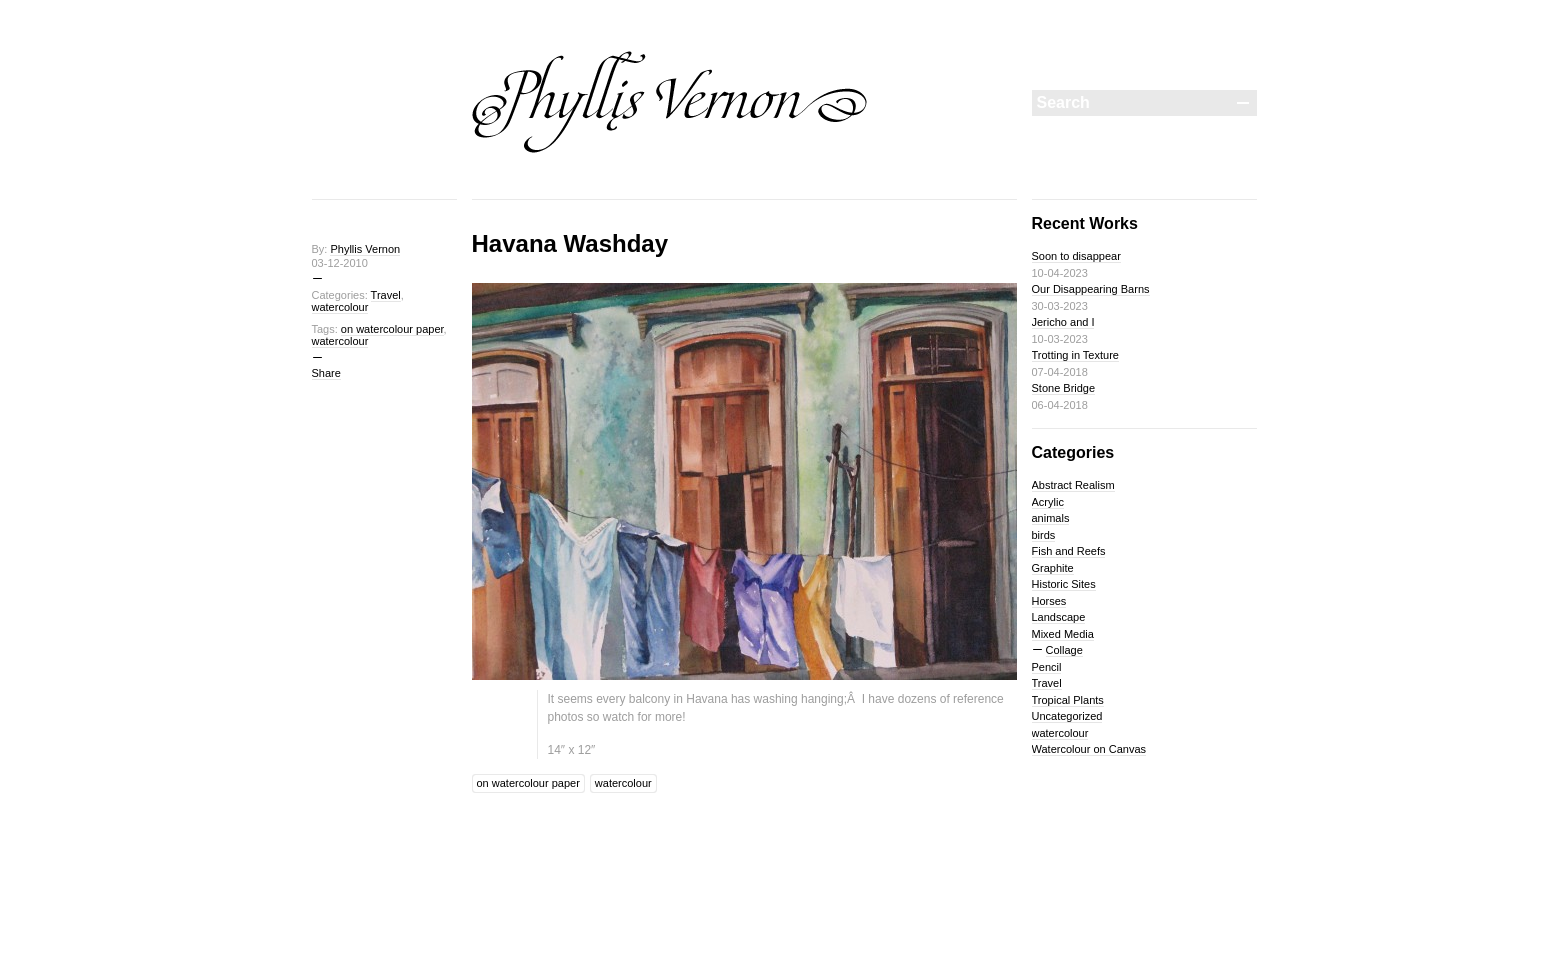 This screenshot has width=1568, height=979. What do you see at coordinates (365, 249) in the screenshot?
I see `Phyllis Vernon` at bounding box center [365, 249].